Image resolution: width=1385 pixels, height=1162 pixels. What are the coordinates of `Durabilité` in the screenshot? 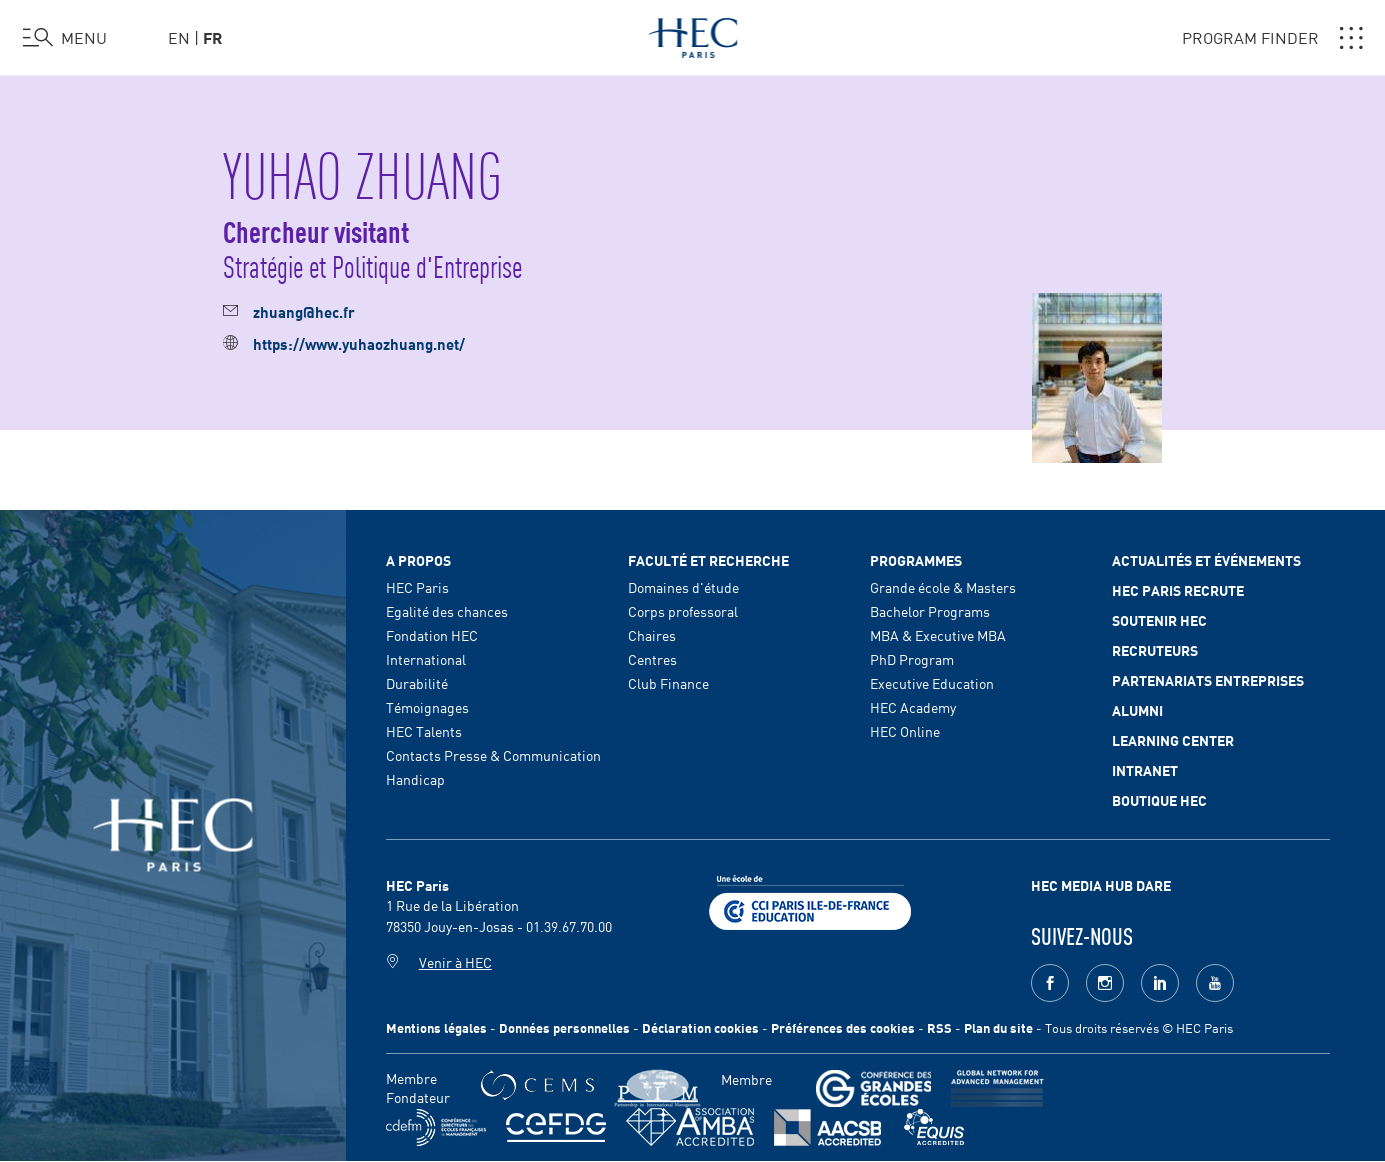 It's located at (417, 683).